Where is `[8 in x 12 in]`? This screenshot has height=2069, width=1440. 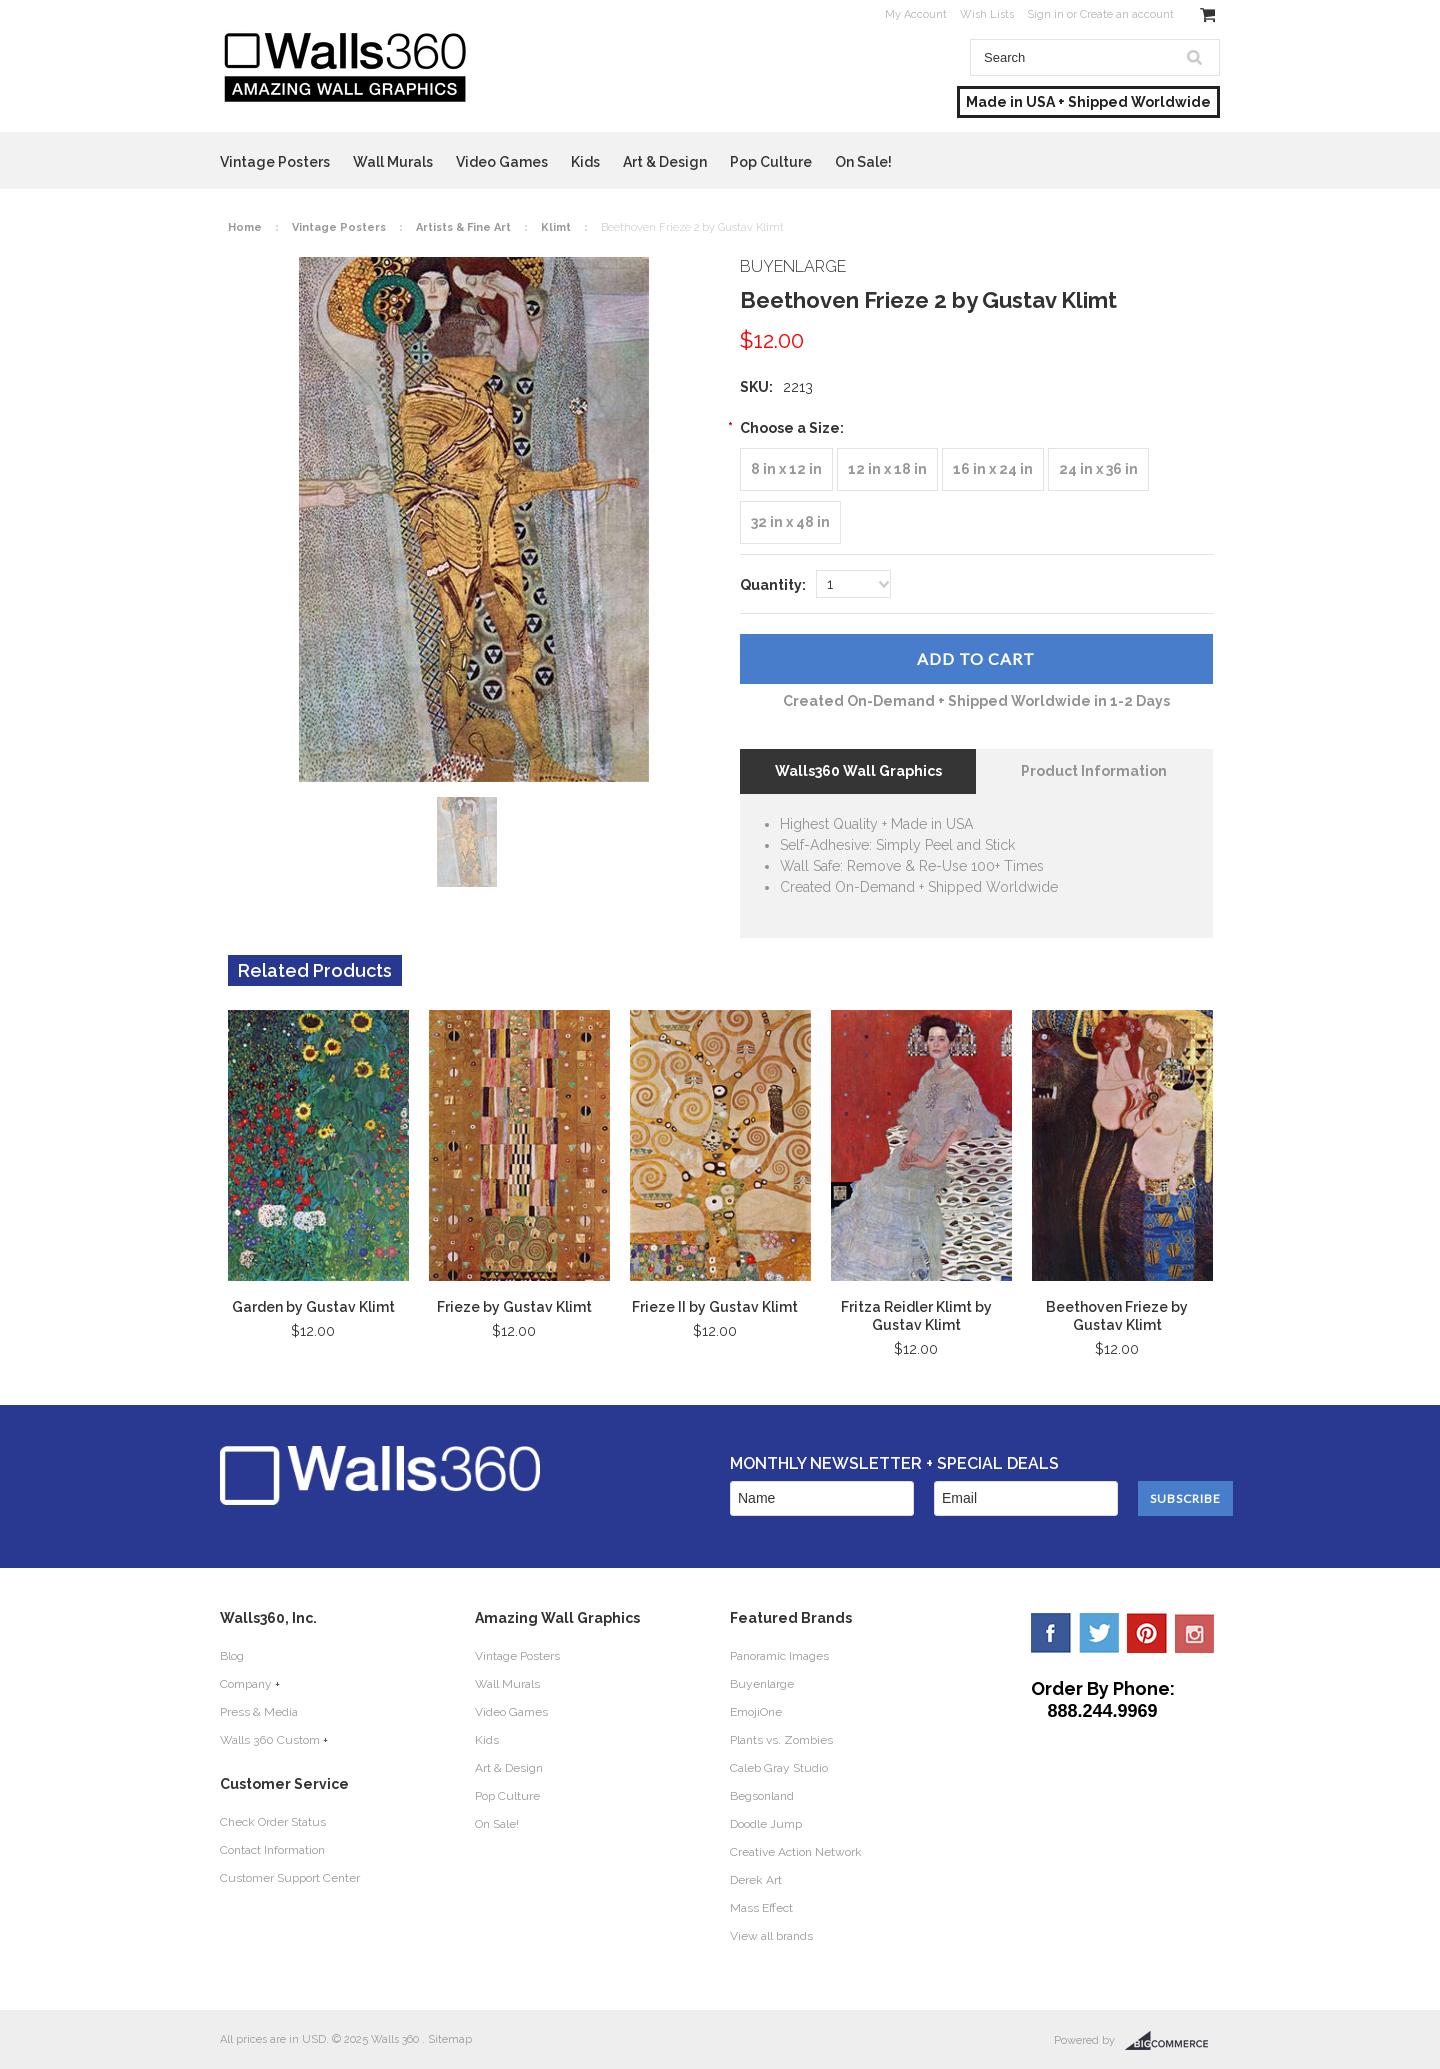
[8 in x 12 in] is located at coordinates (786, 469).